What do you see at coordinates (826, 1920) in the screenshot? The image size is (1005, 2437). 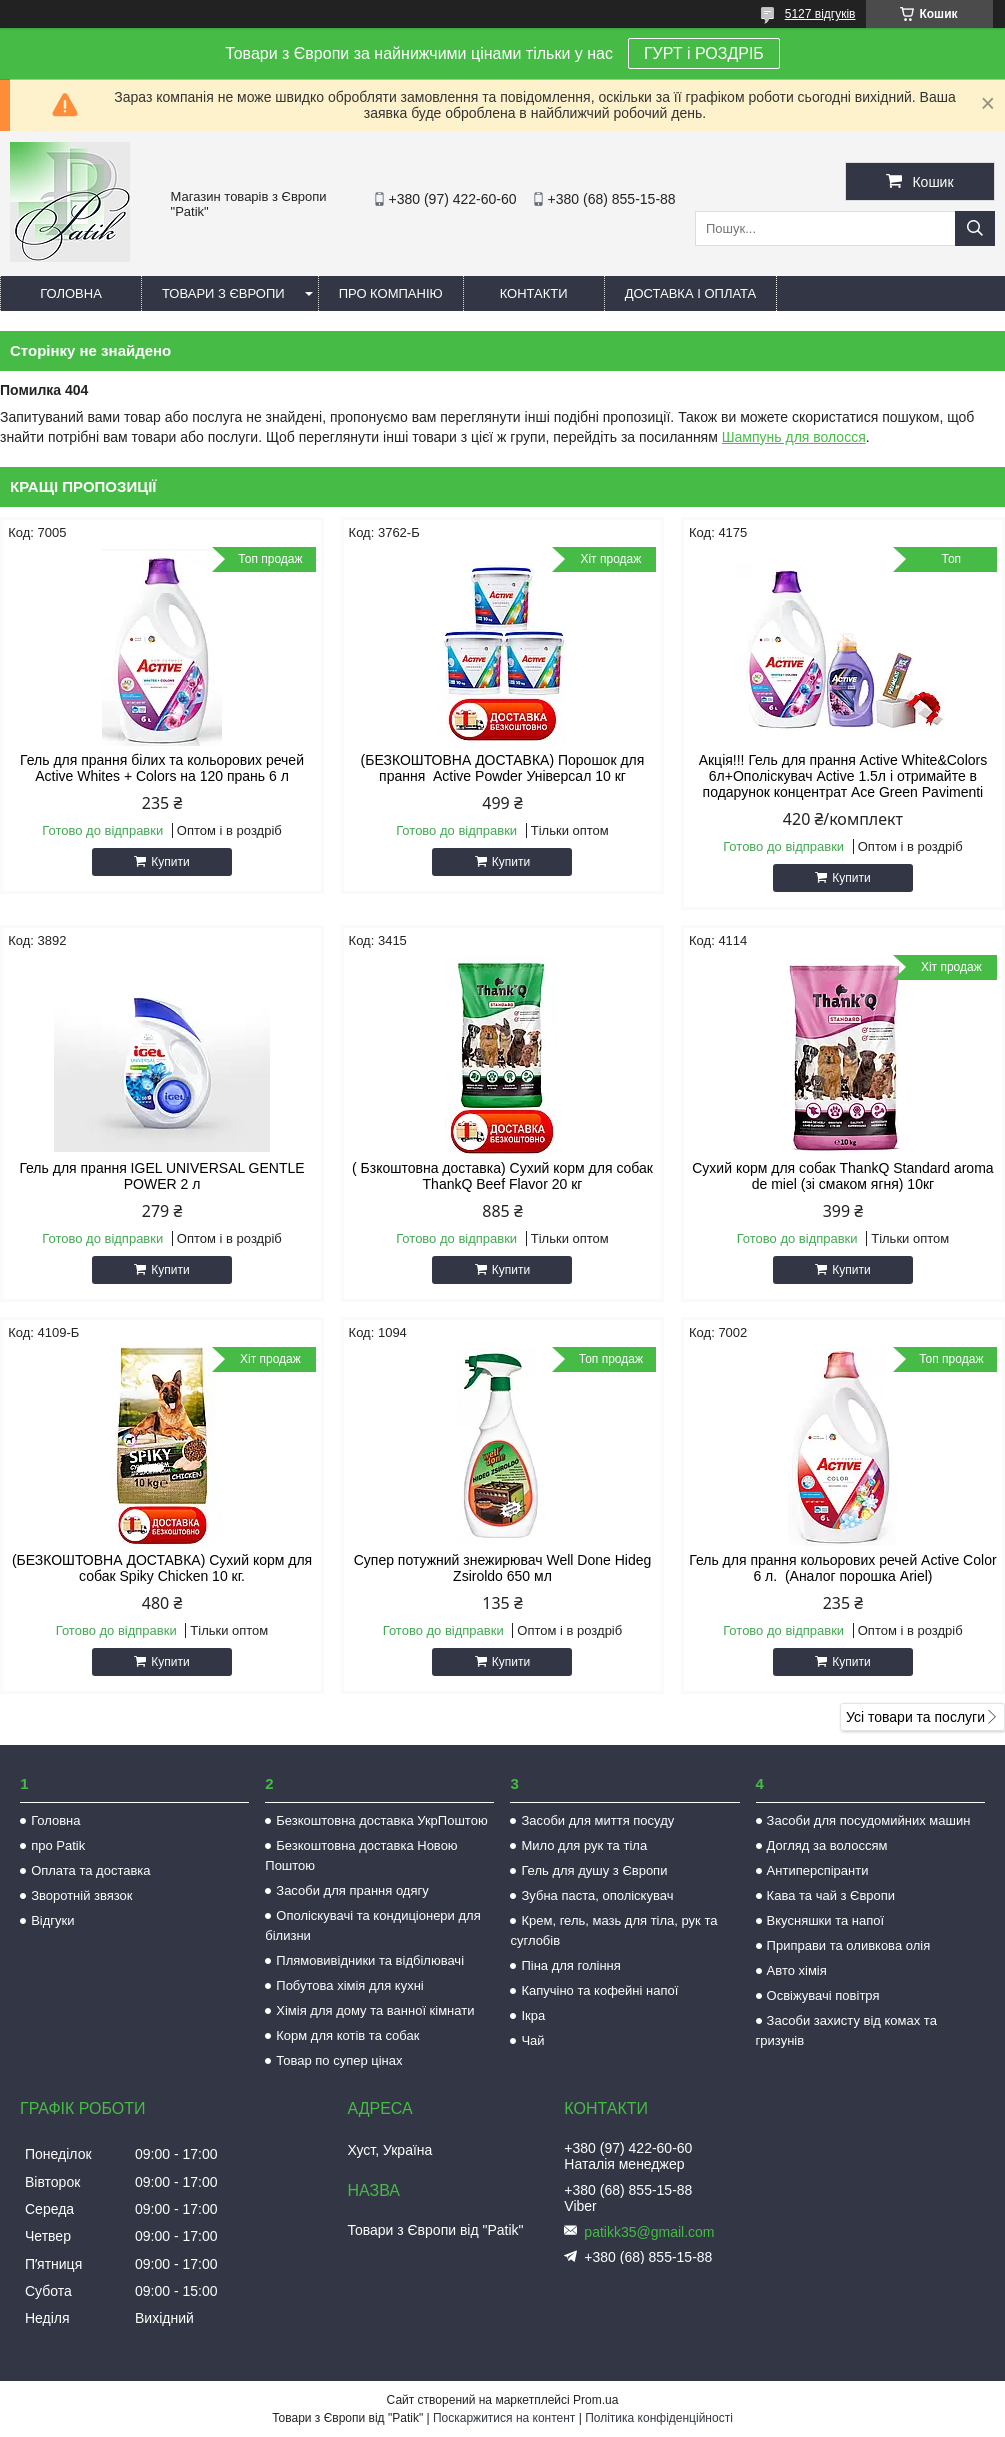 I see `Вкусняшки та напої` at bounding box center [826, 1920].